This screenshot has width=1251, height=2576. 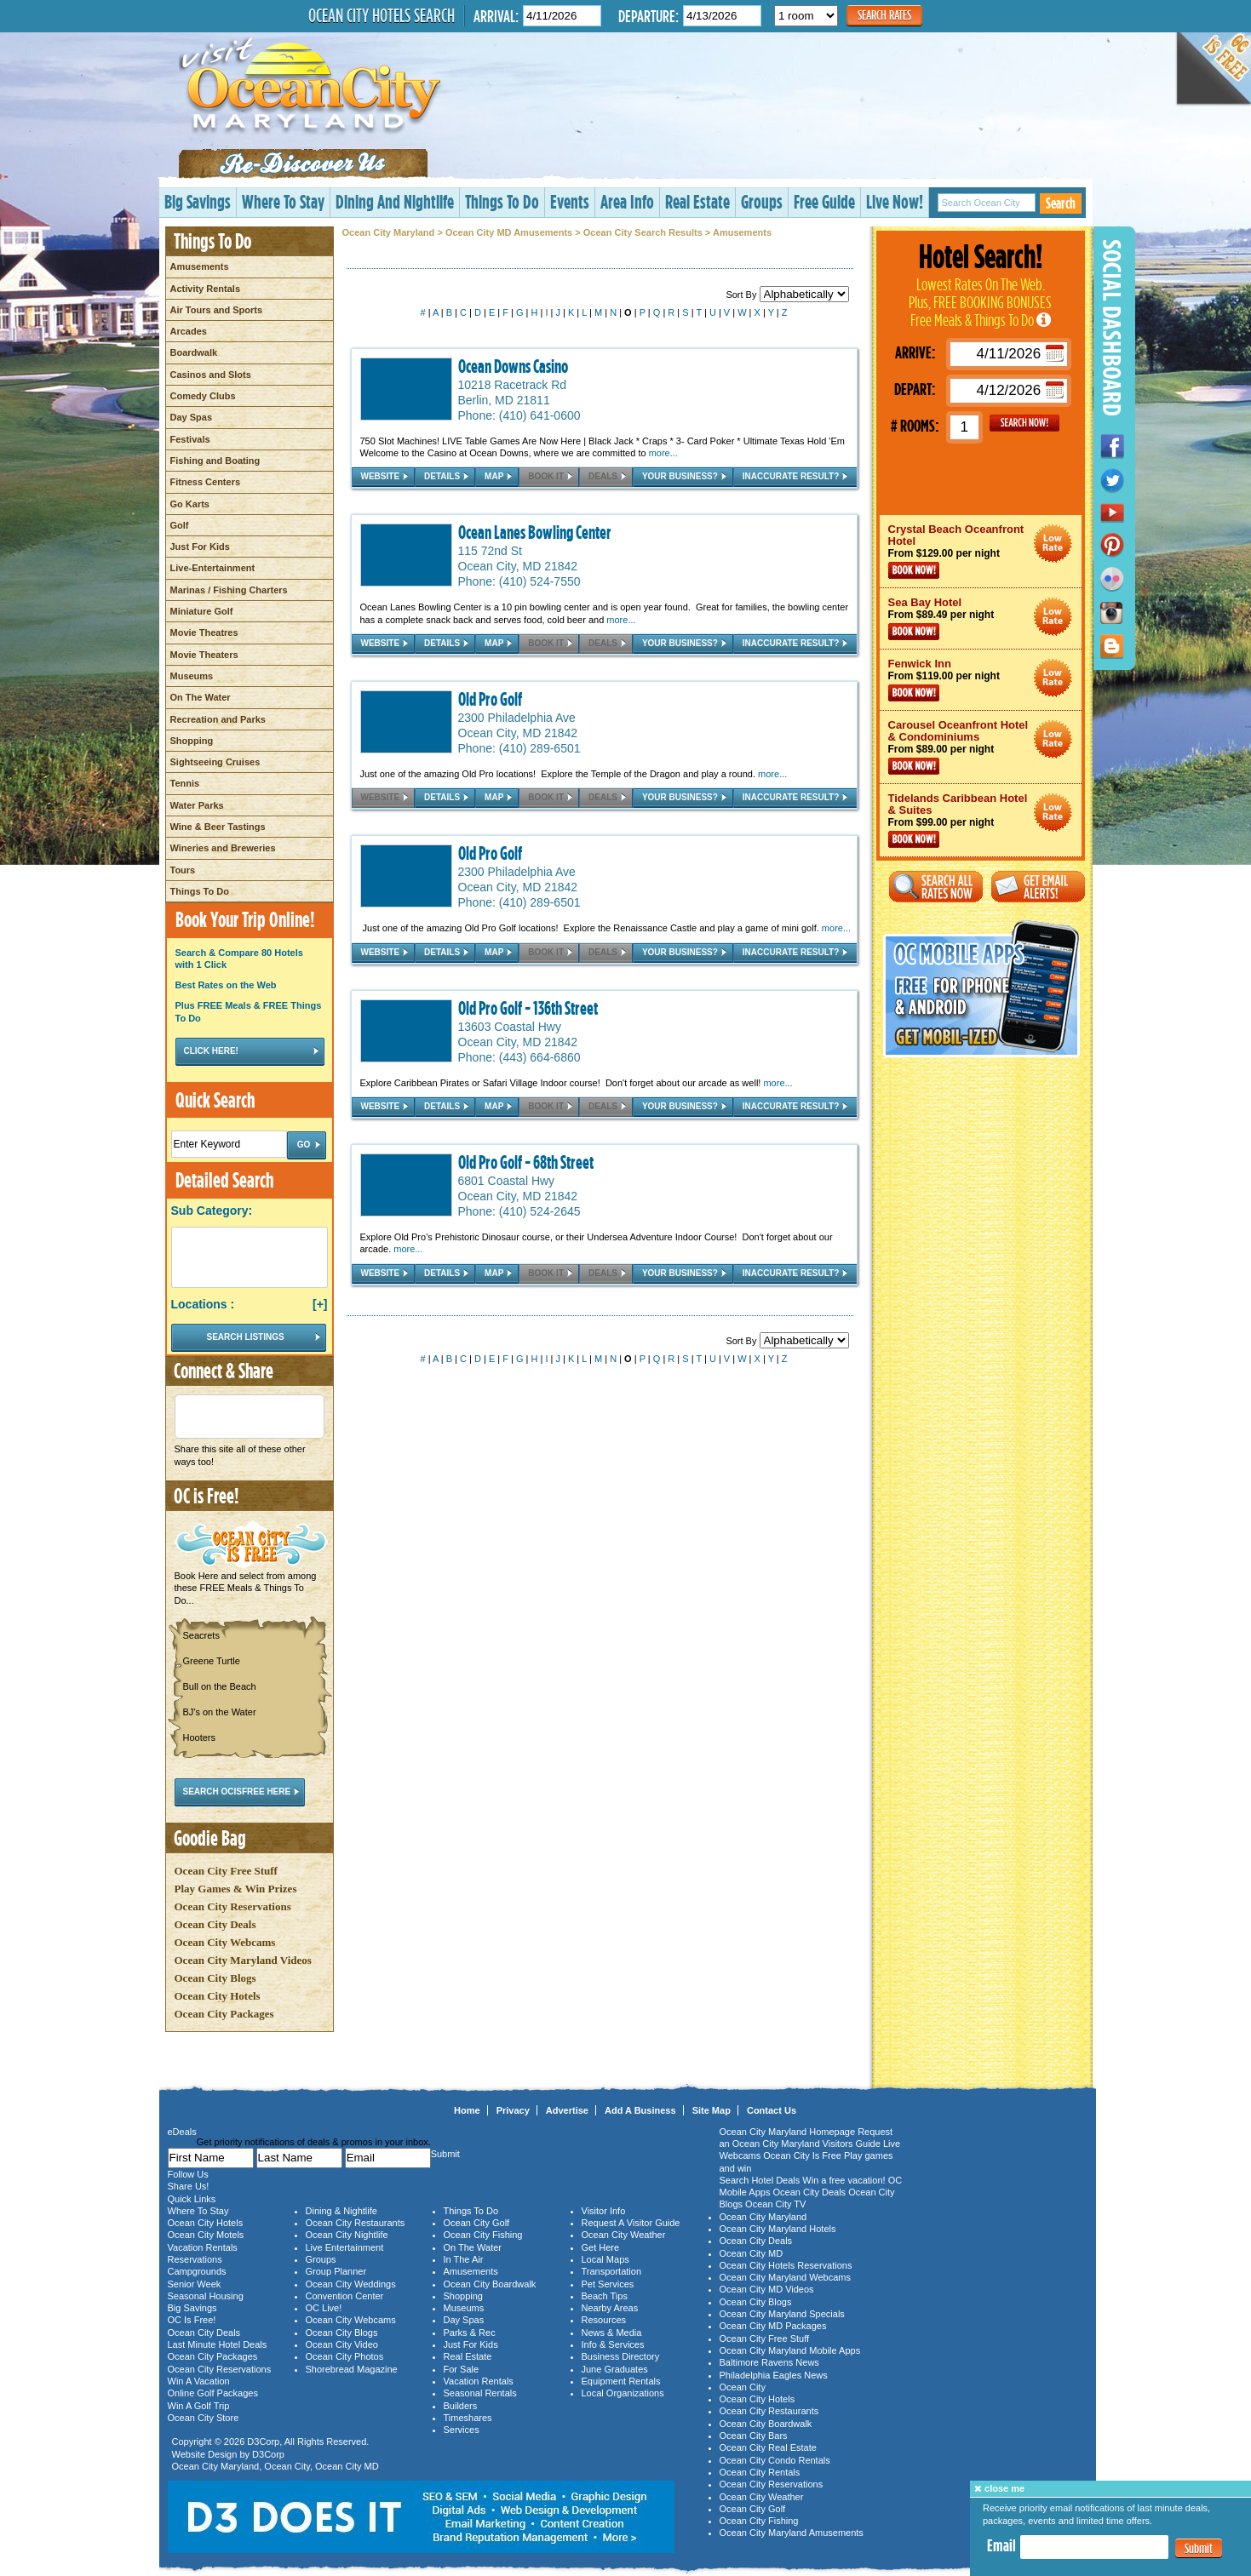 I want to click on Ocean City Webcams, so click(x=225, y=1942).